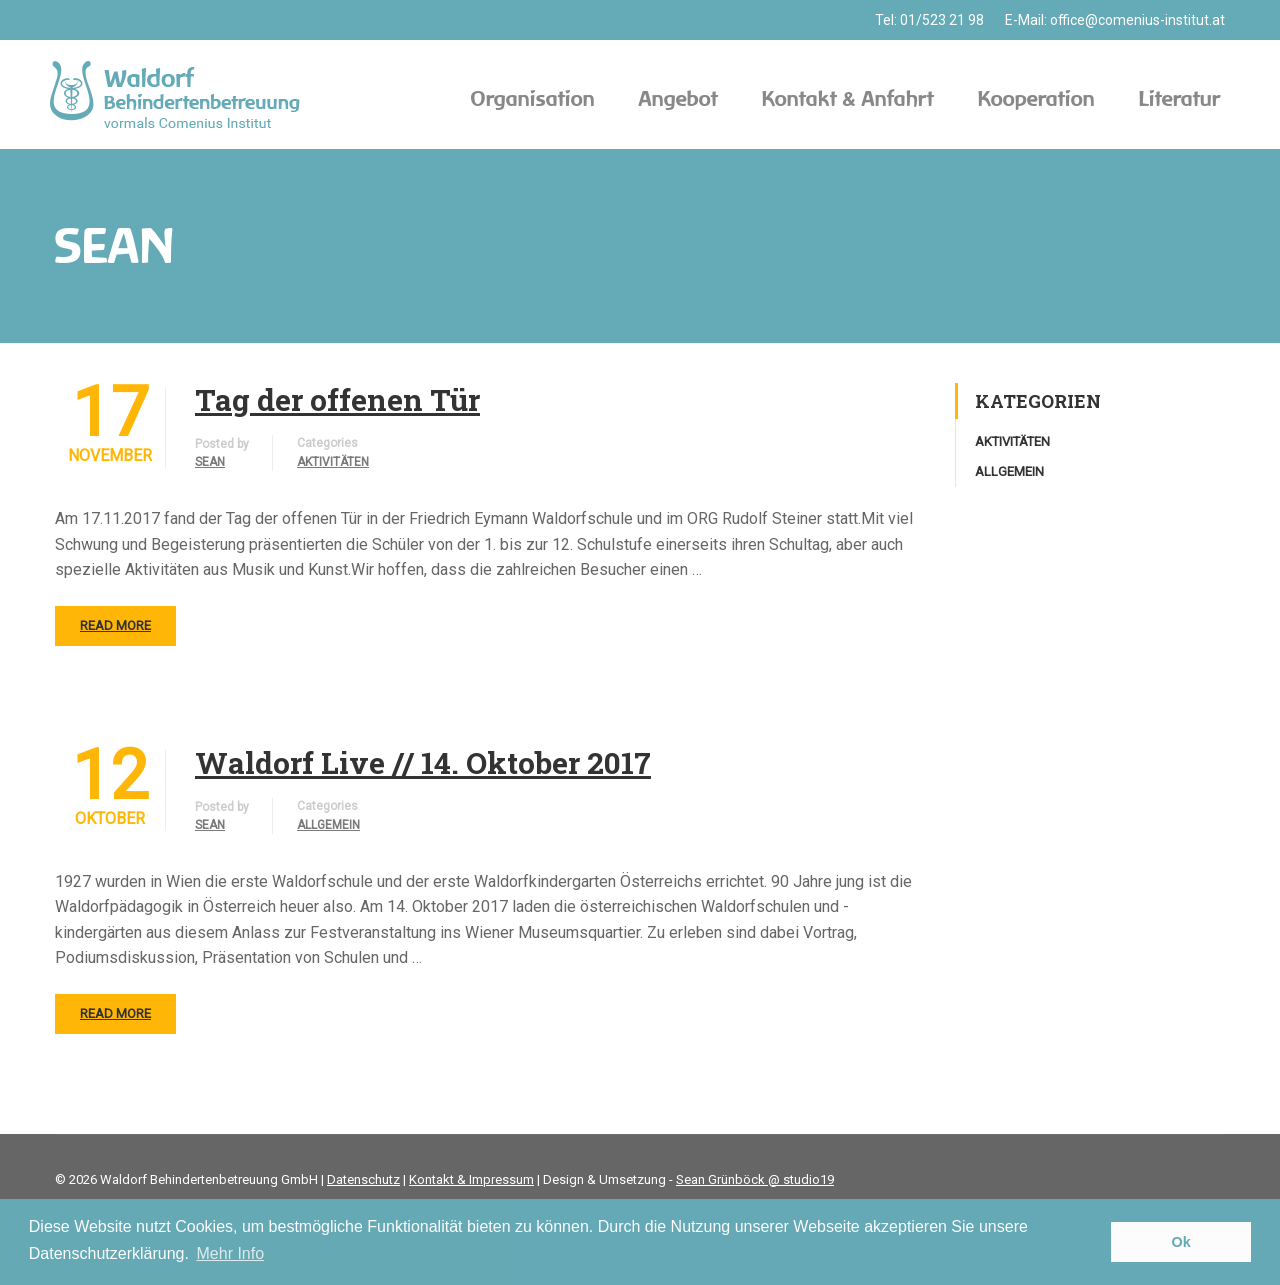 This screenshot has height=1285, width=1280. Describe the element at coordinates (423, 763) in the screenshot. I see `Waldorf Live // 14. Oktober 2017` at that location.